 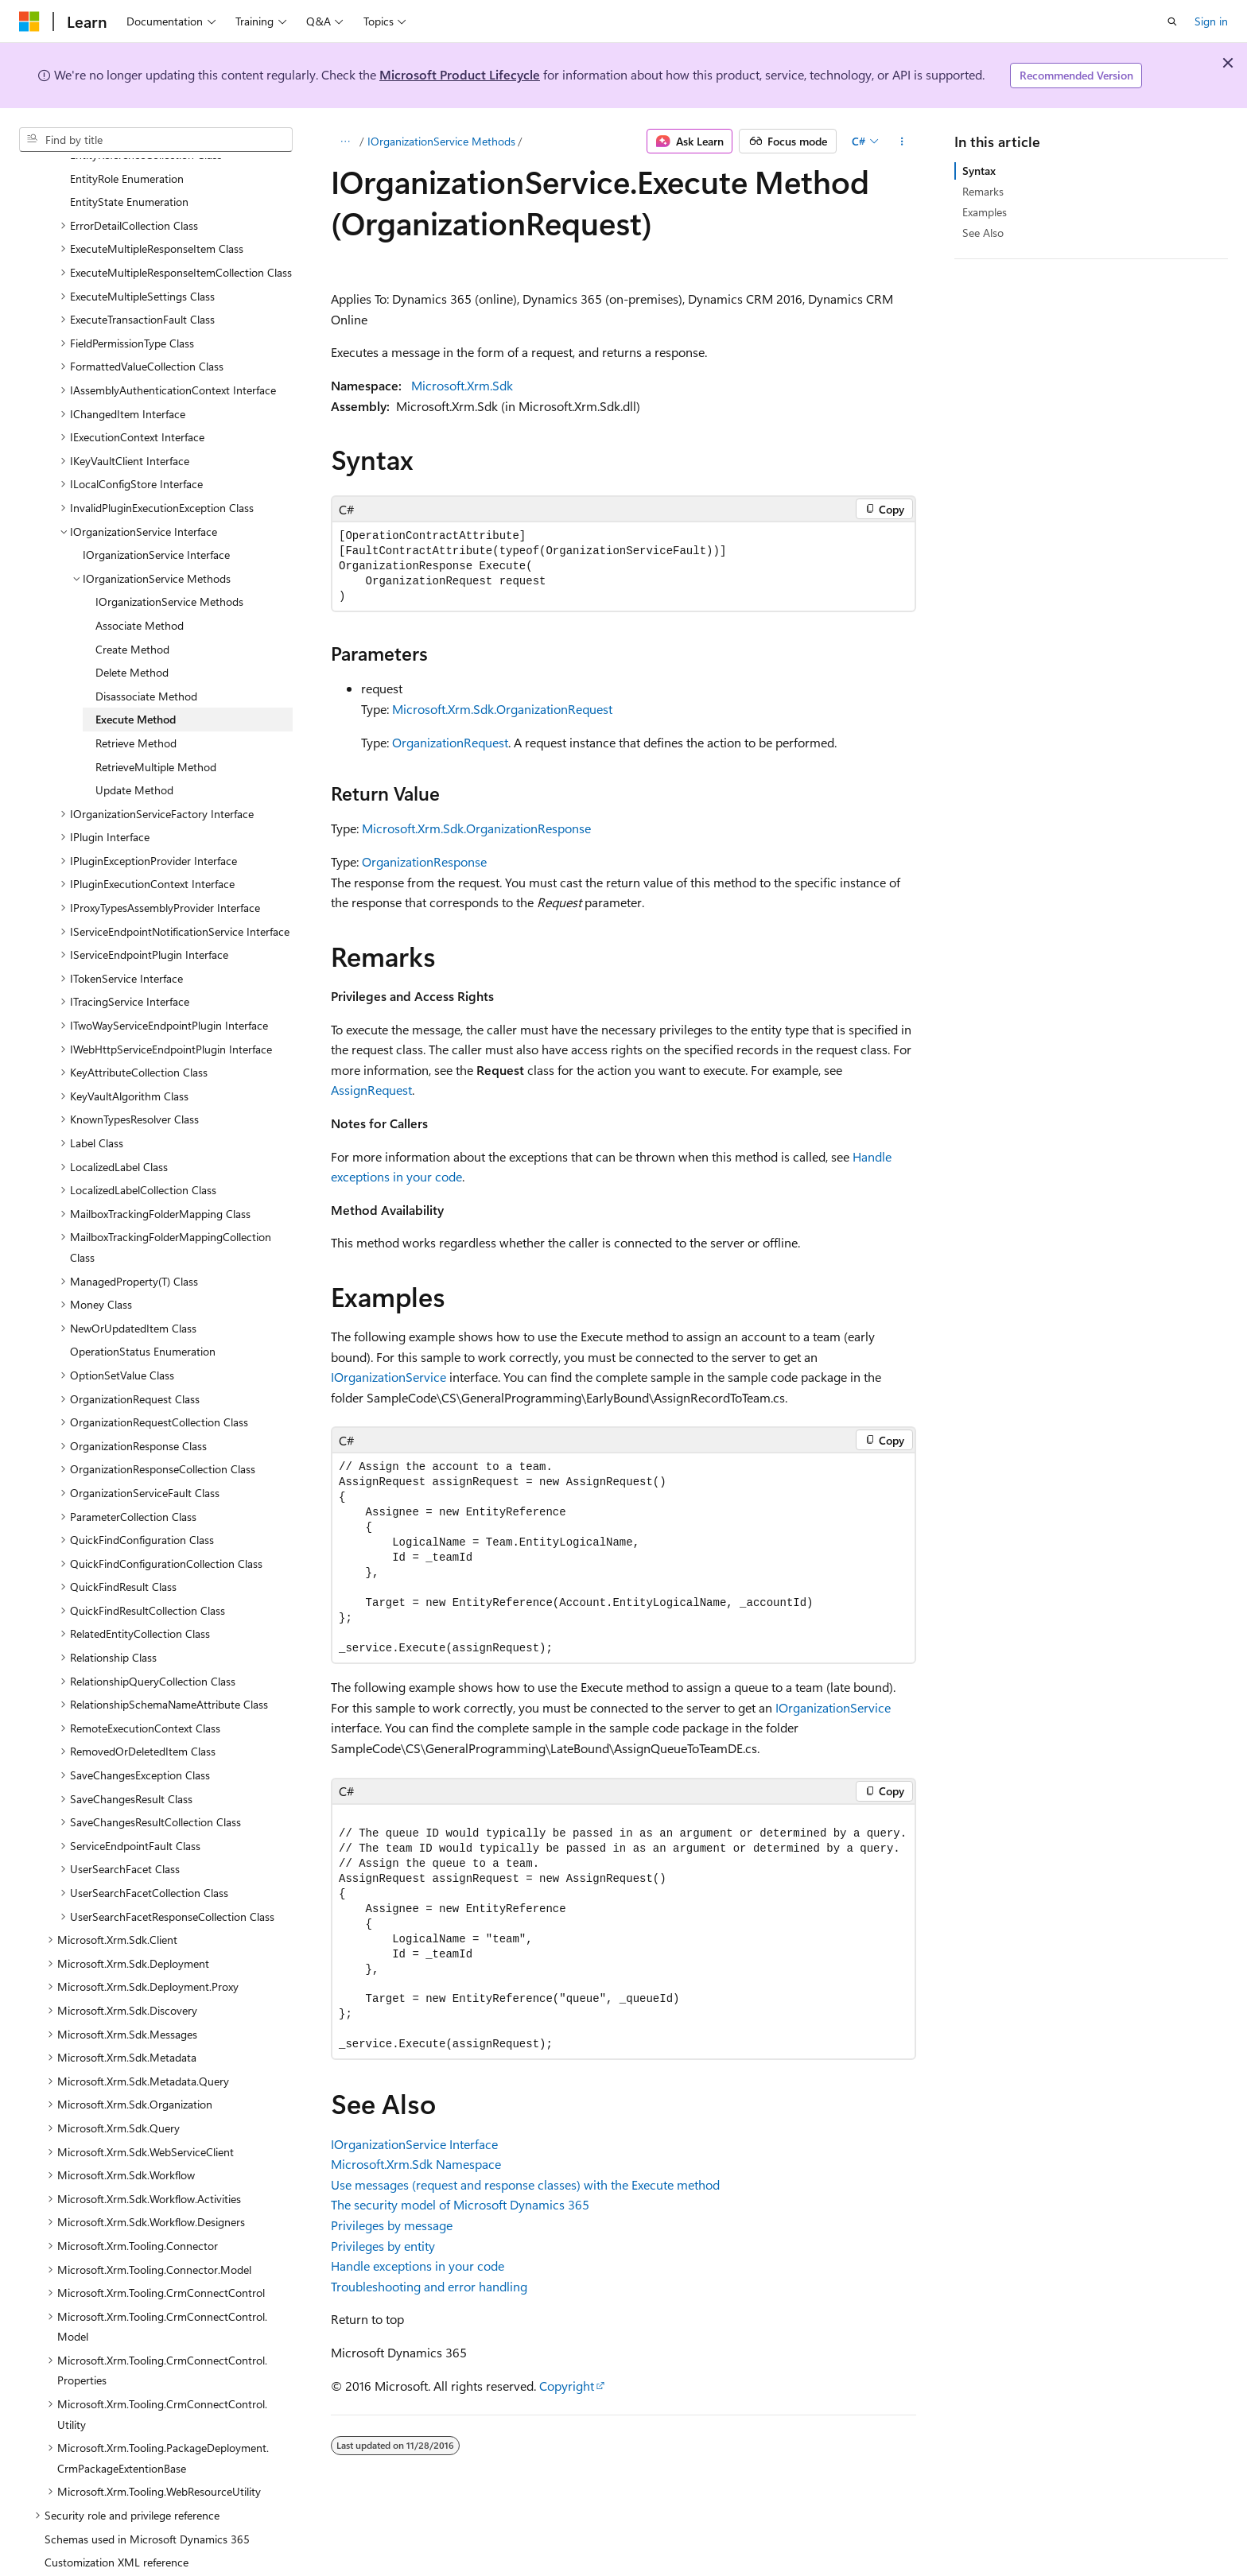 I want to click on Microsoft.Xrm.Sdk, so click(x=462, y=385).